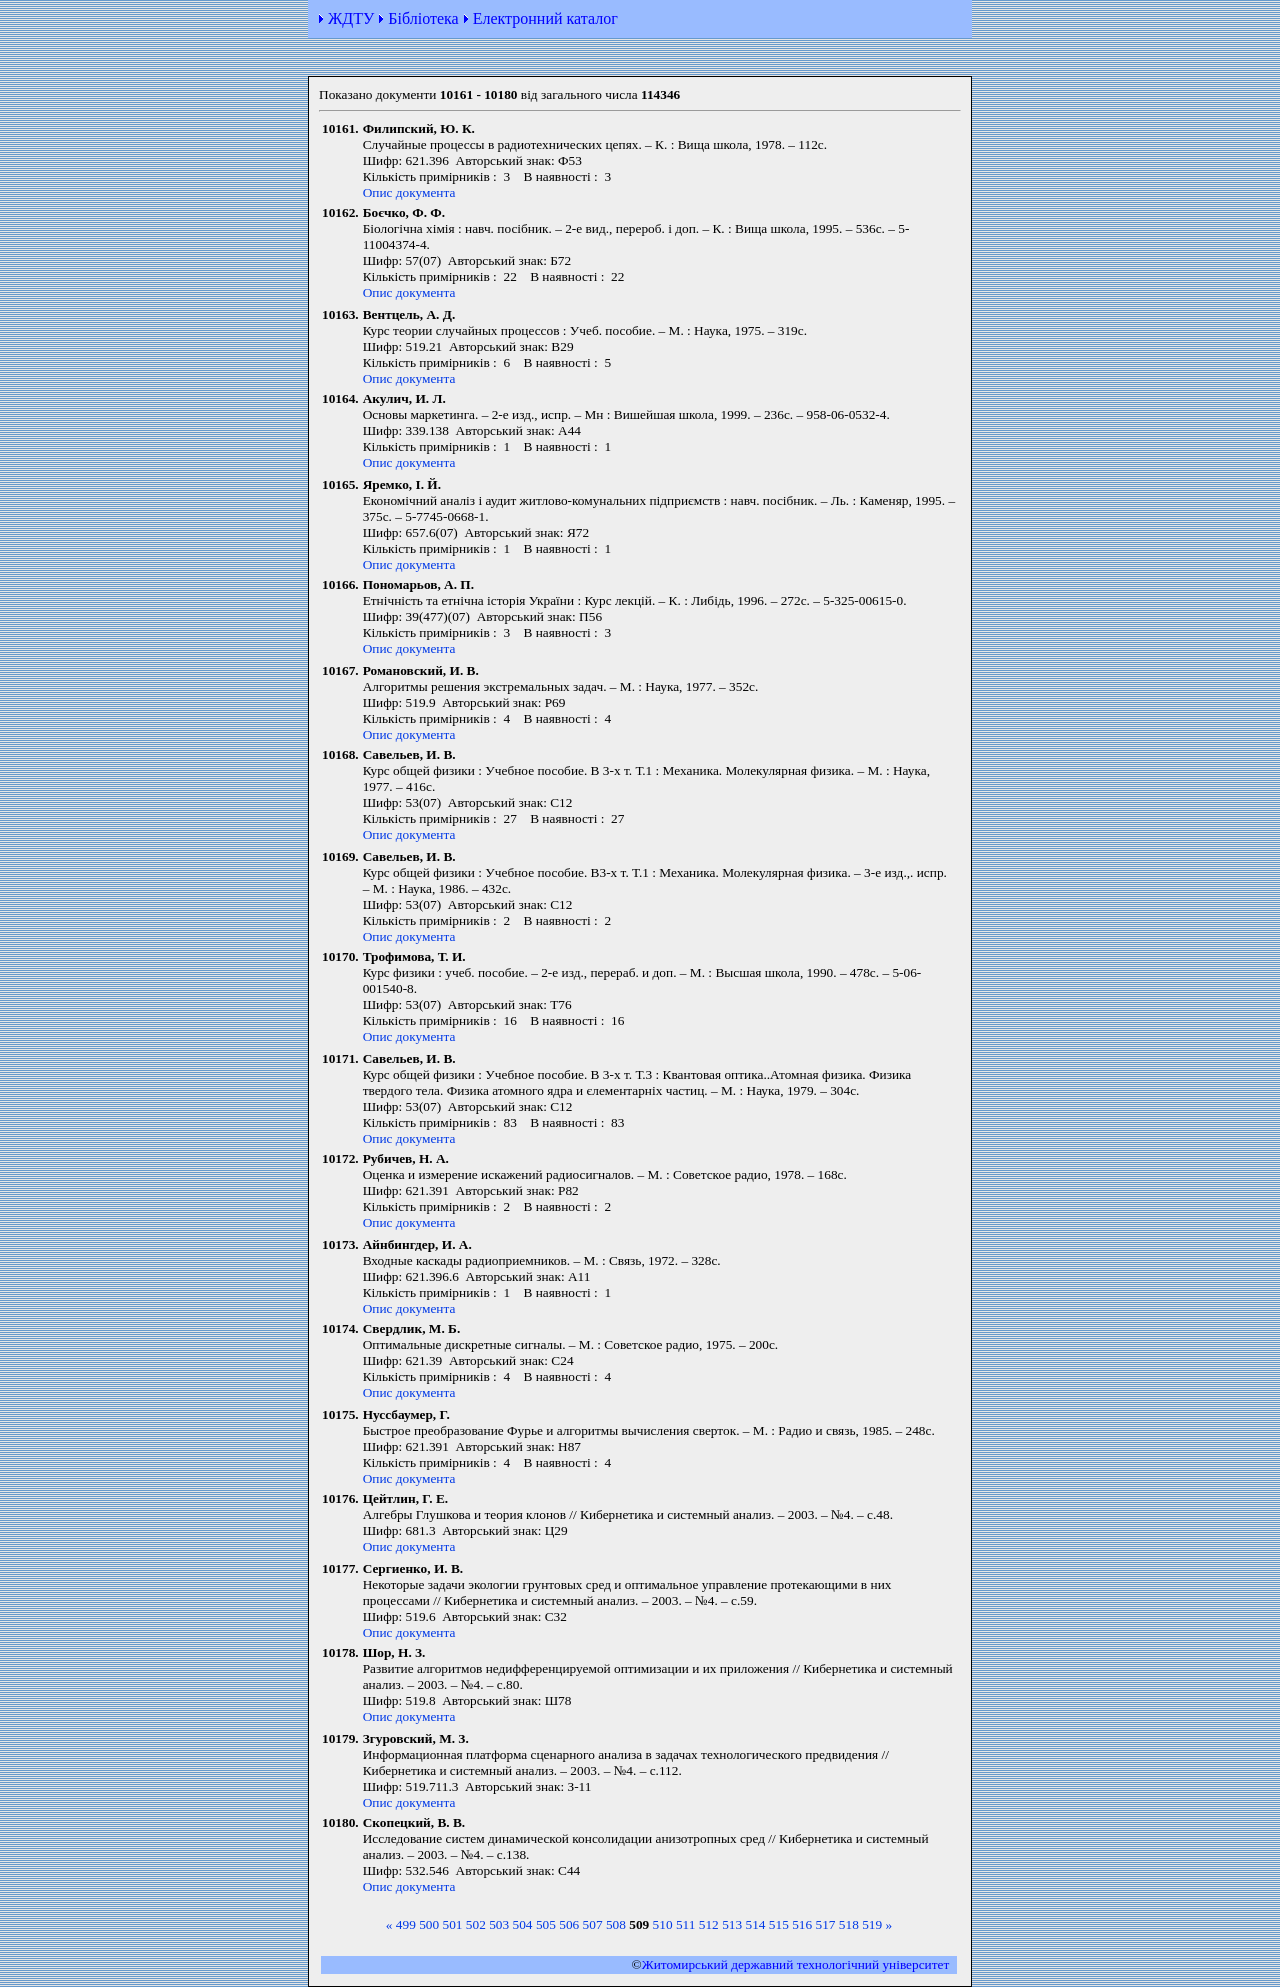 The height and width of the screenshot is (1987, 1280). What do you see at coordinates (796, 1964) in the screenshot?
I see `Житомирський державний технологiчний університет` at bounding box center [796, 1964].